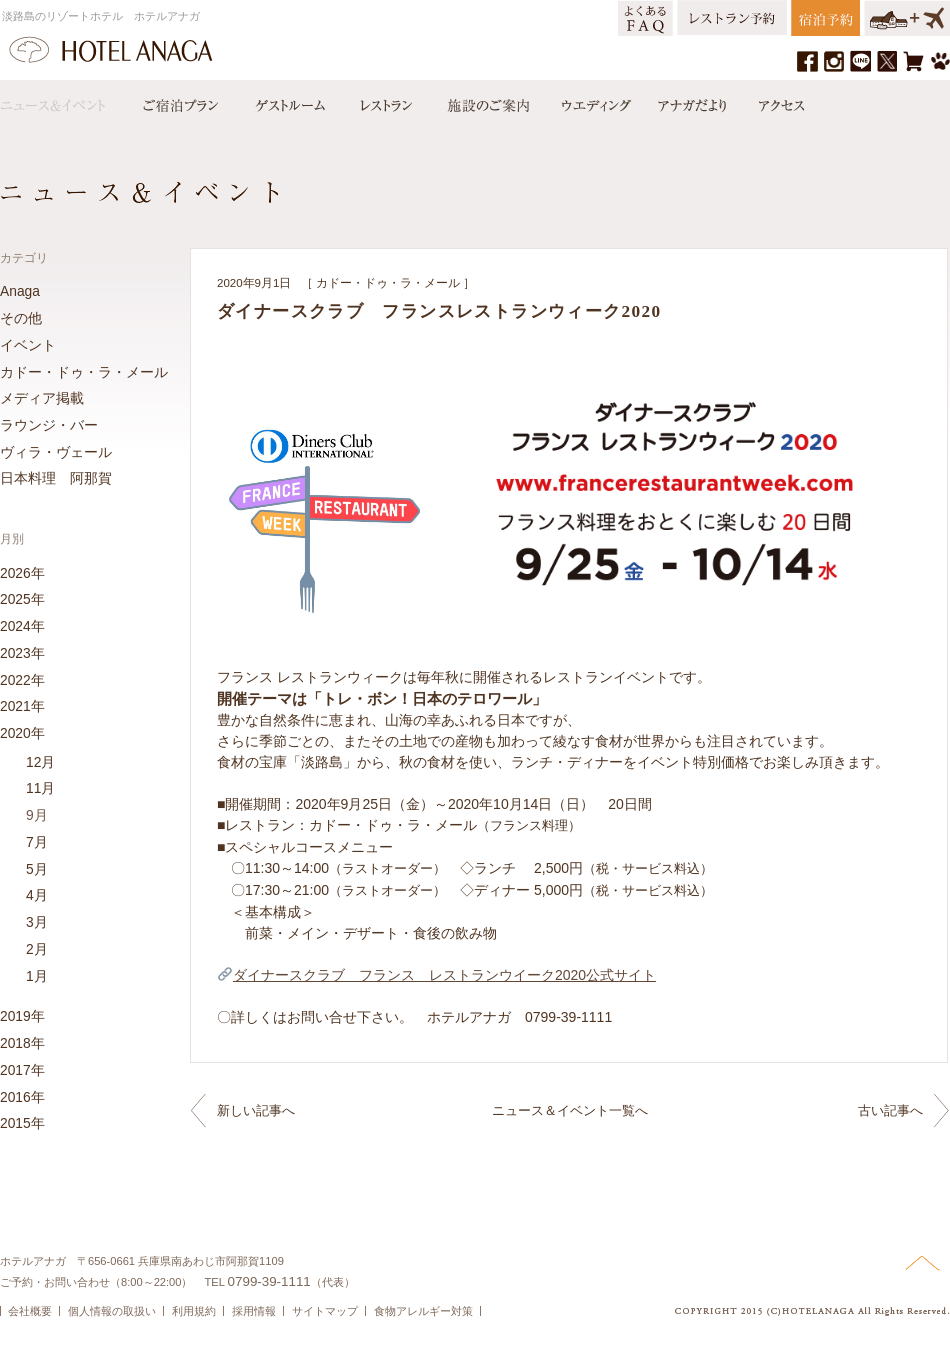  Describe the element at coordinates (42, 398) in the screenshot. I see `メディア掲載` at that location.